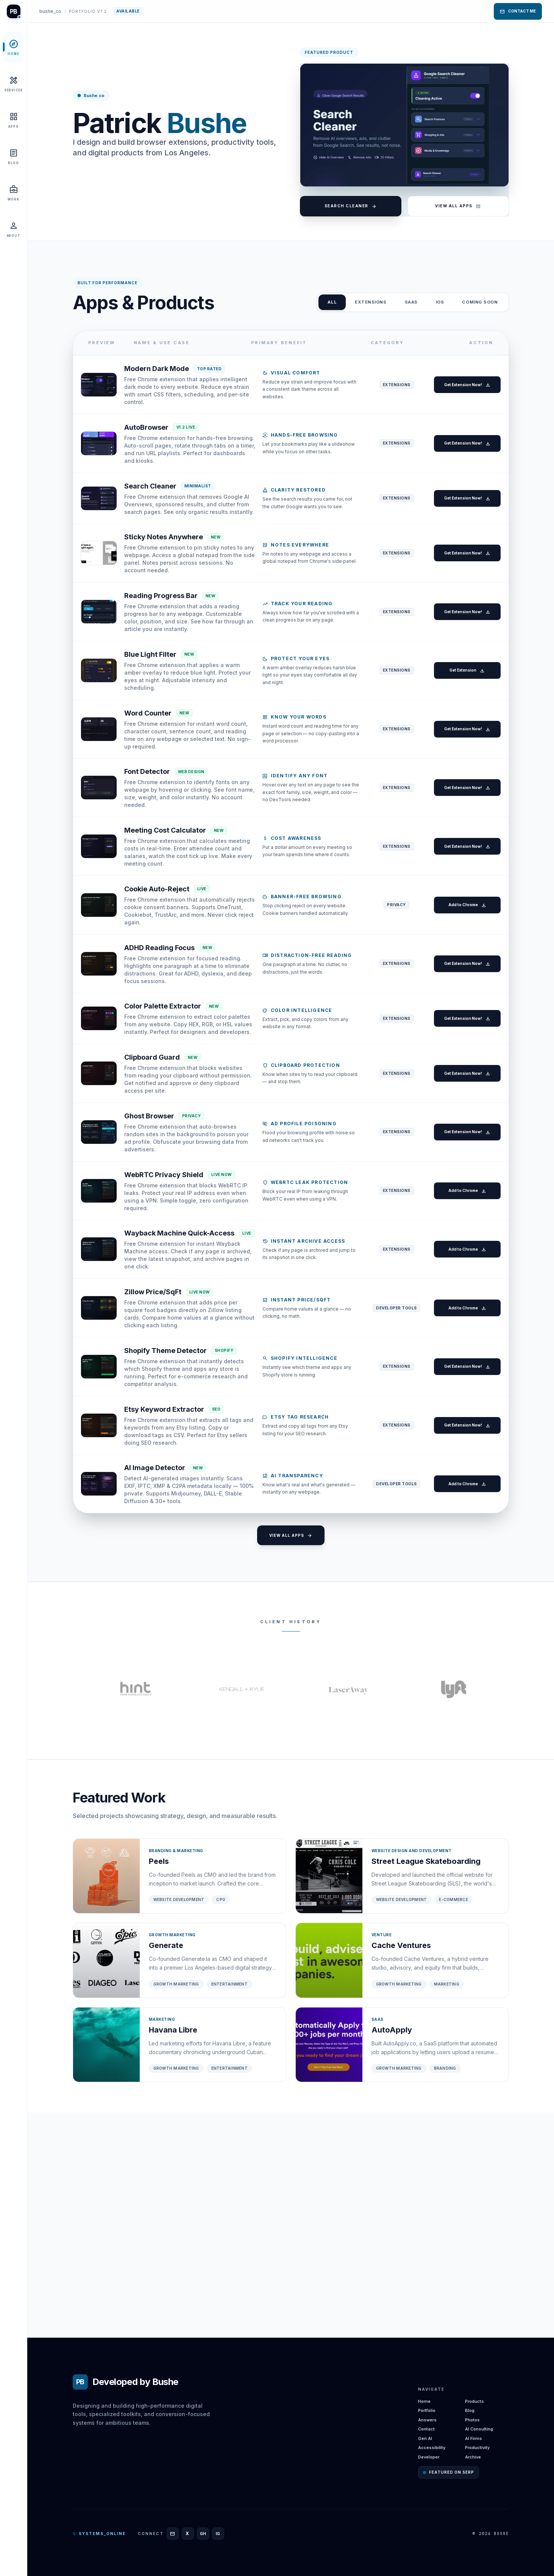 Image resolution: width=554 pixels, height=2576 pixels. Describe the element at coordinates (431, 2447) in the screenshot. I see `Accessibility` at that location.